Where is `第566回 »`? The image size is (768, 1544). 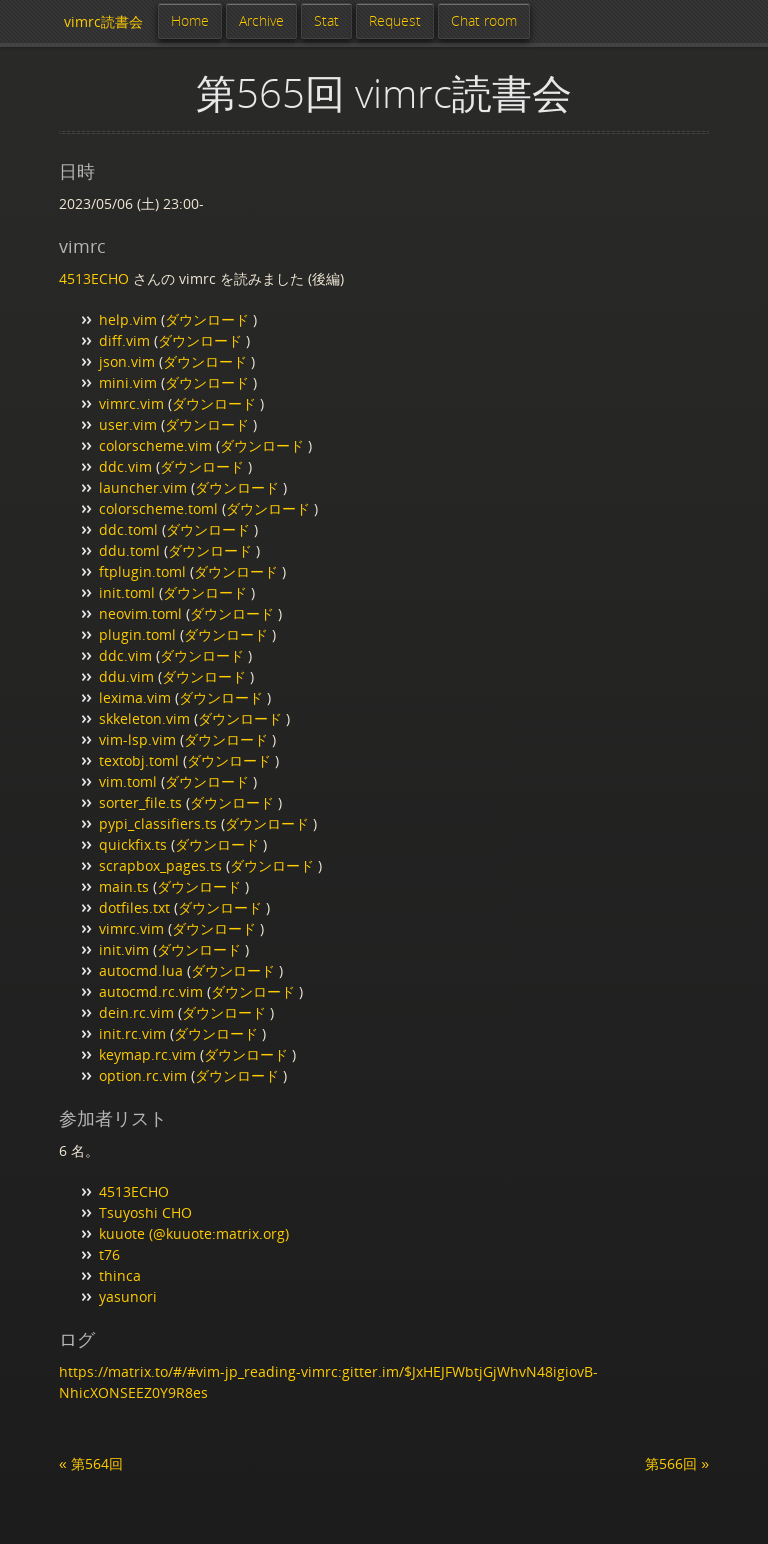 第566回 » is located at coordinates (677, 1463).